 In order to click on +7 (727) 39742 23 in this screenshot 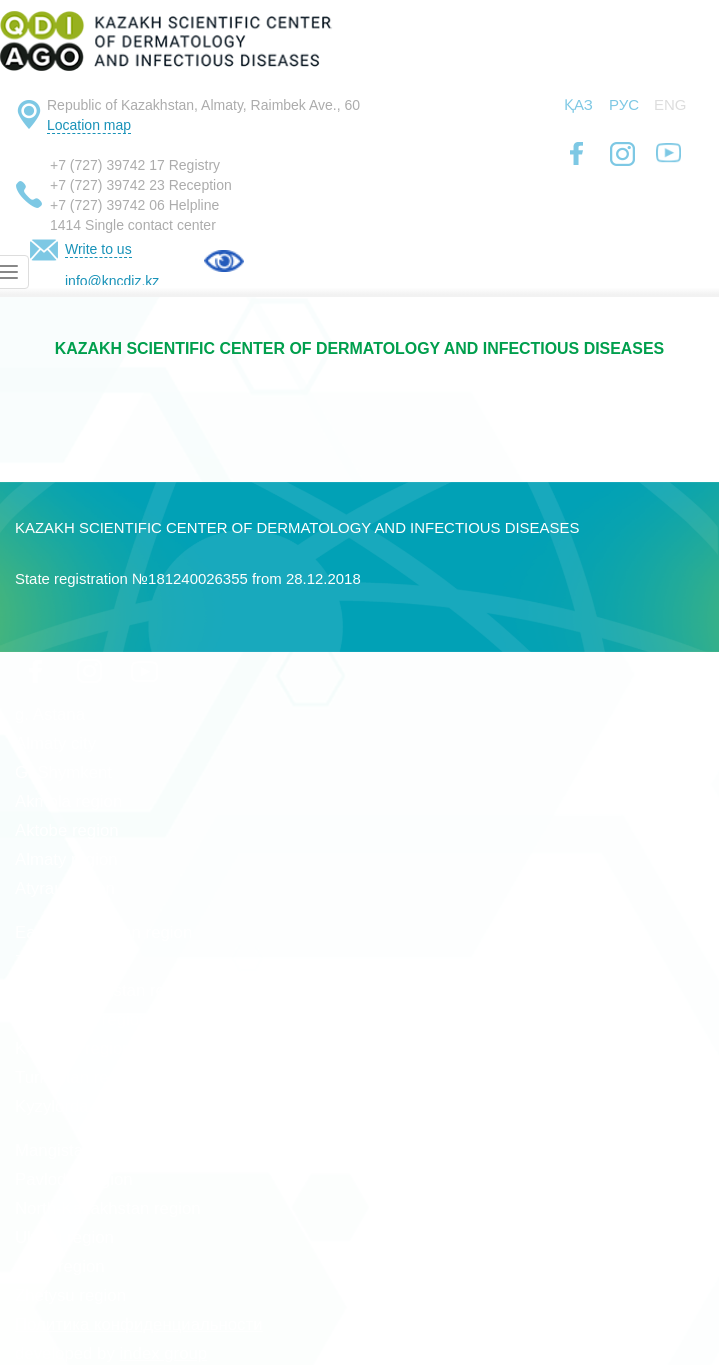, I will do `click(107, 185)`.